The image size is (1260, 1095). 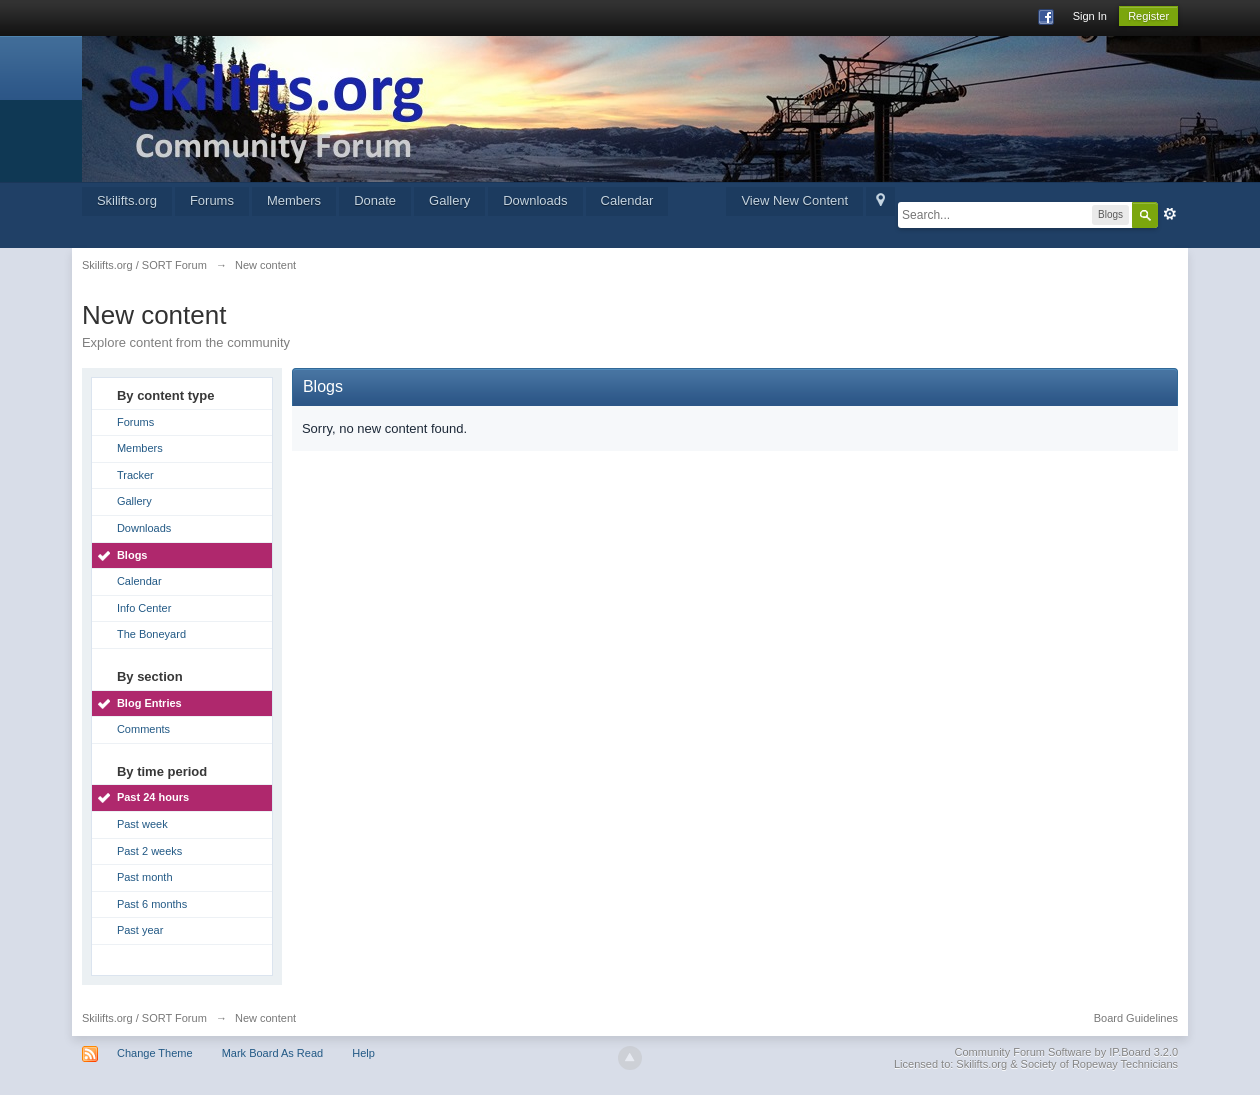 I want to click on Mark Board As Read, so click(x=273, y=1053).